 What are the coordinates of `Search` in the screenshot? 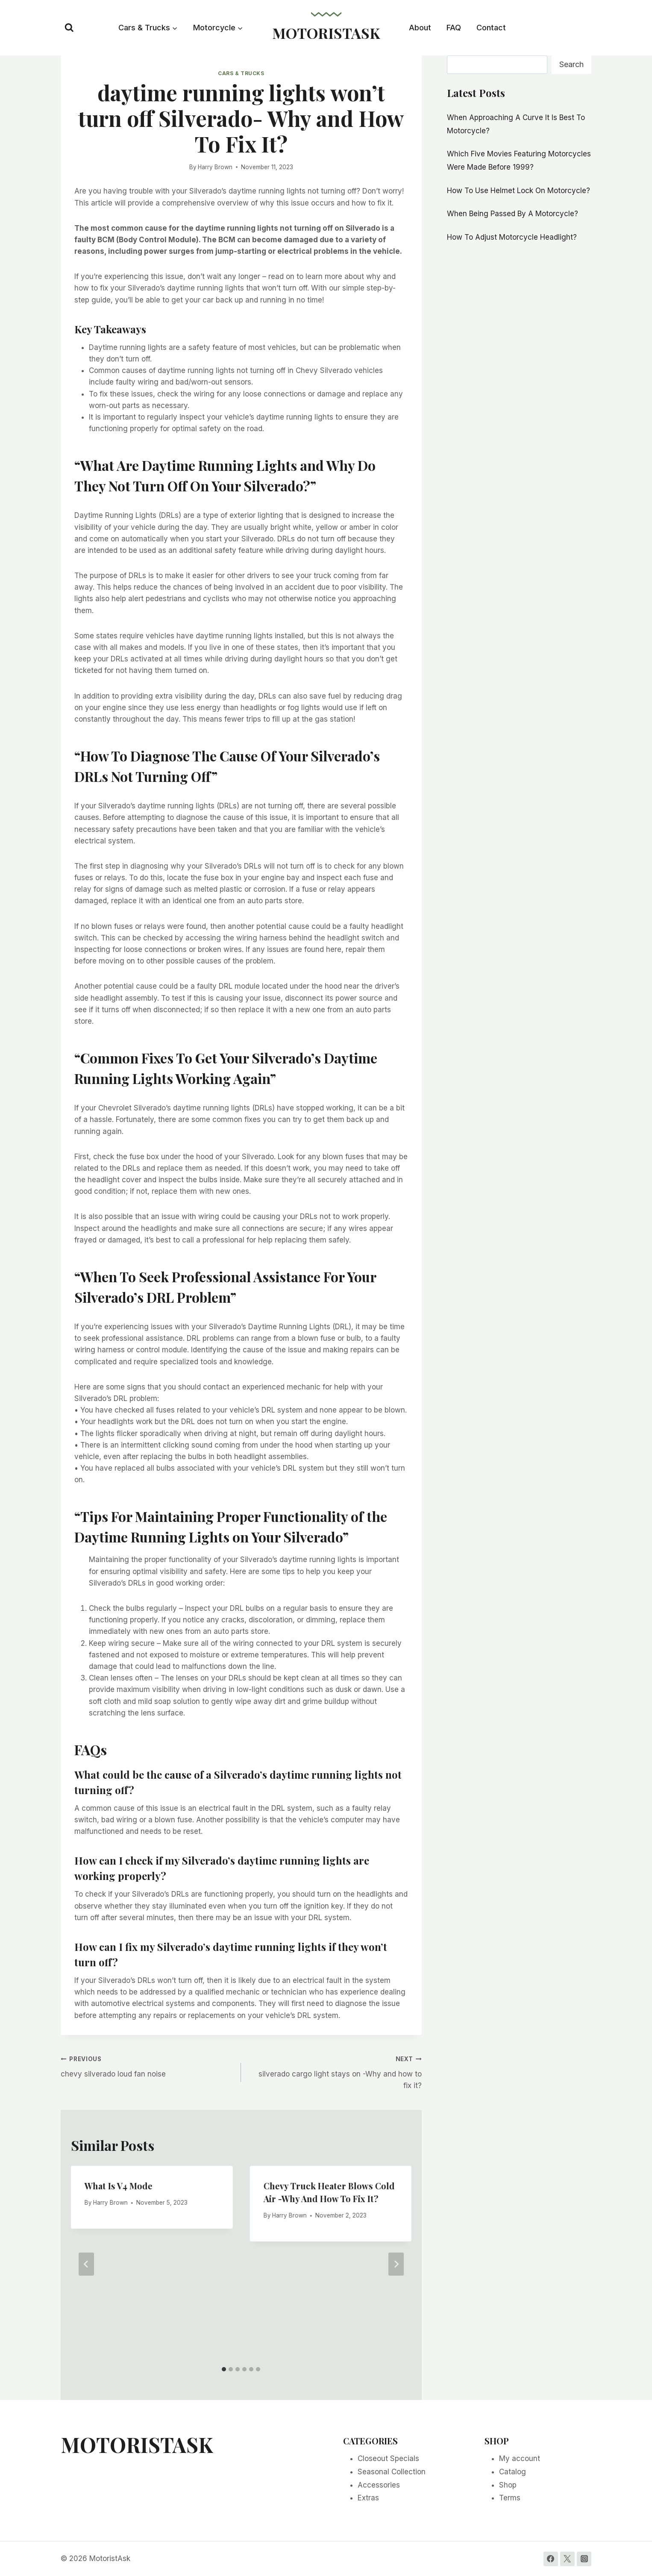 It's located at (571, 64).